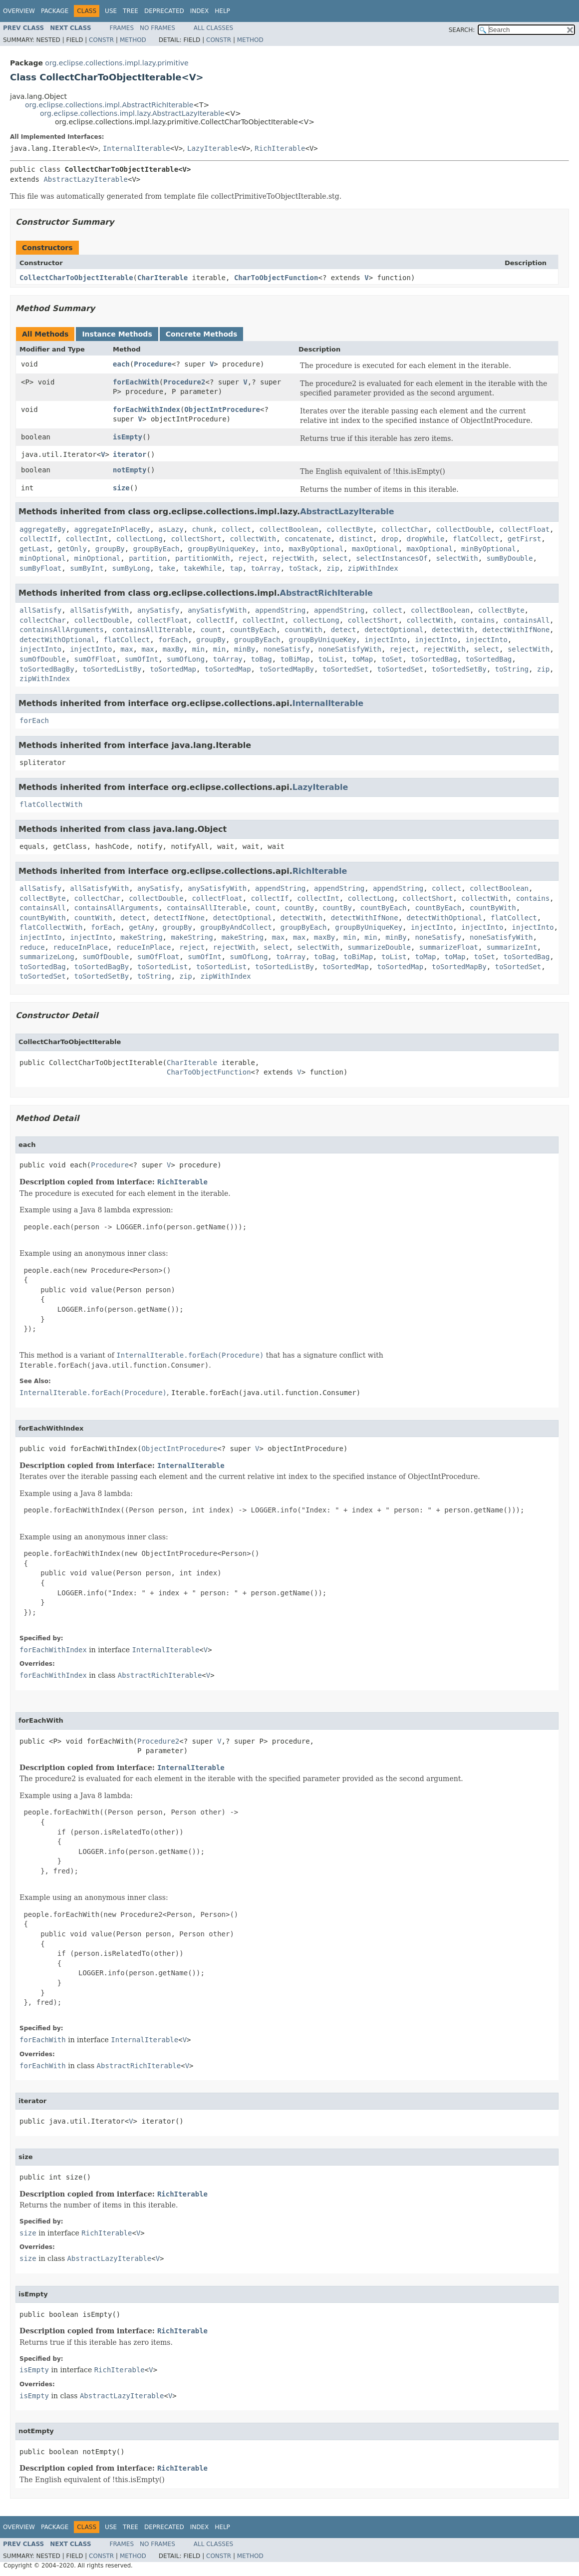 The width and height of the screenshot is (579, 2576). Describe the element at coordinates (385, 640) in the screenshot. I see `injectInto` at that location.